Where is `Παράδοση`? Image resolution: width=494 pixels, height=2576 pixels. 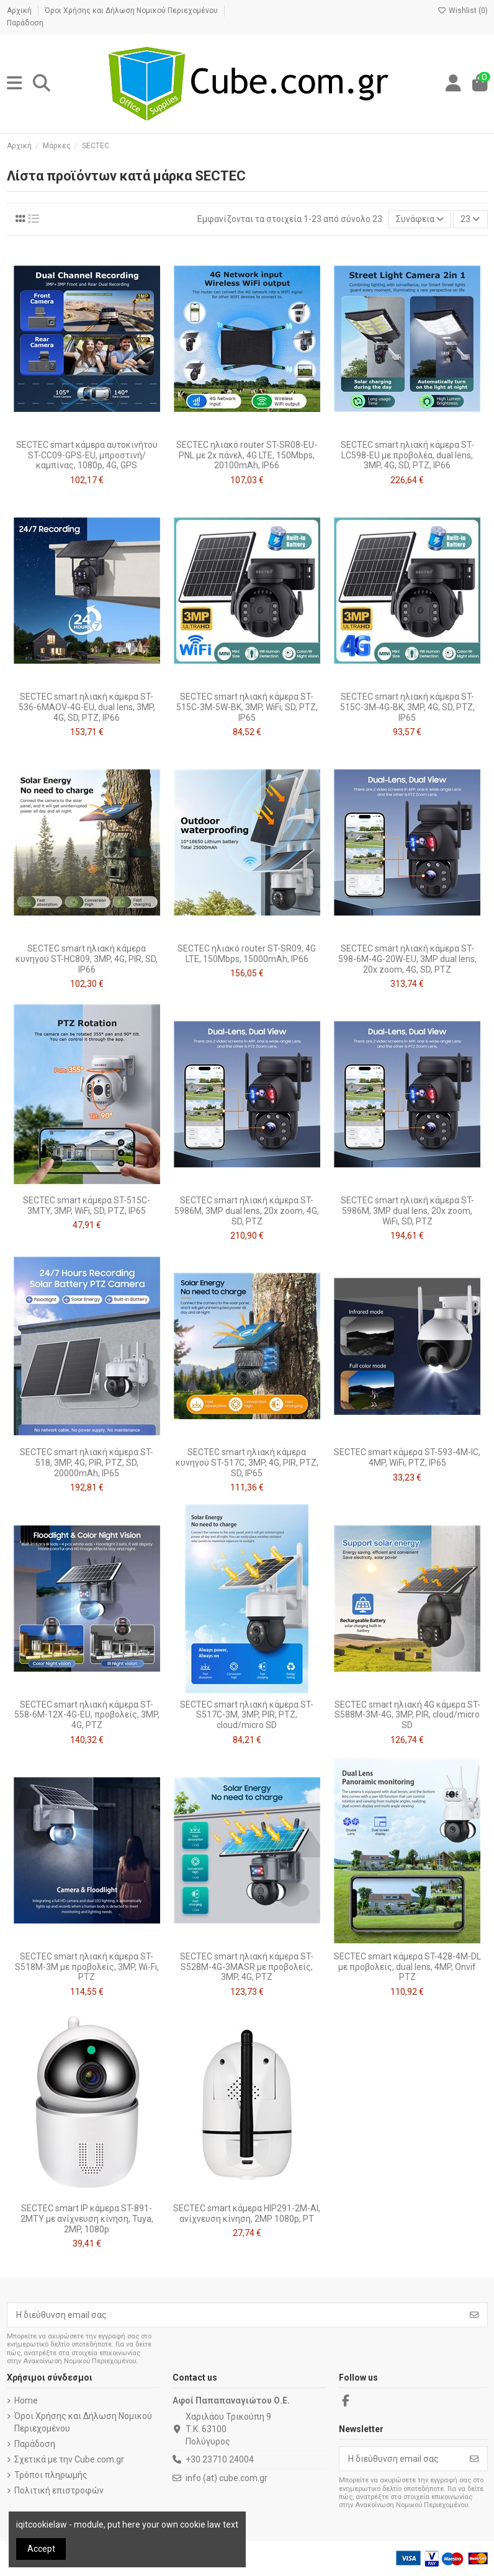
Παράδοση is located at coordinates (25, 23).